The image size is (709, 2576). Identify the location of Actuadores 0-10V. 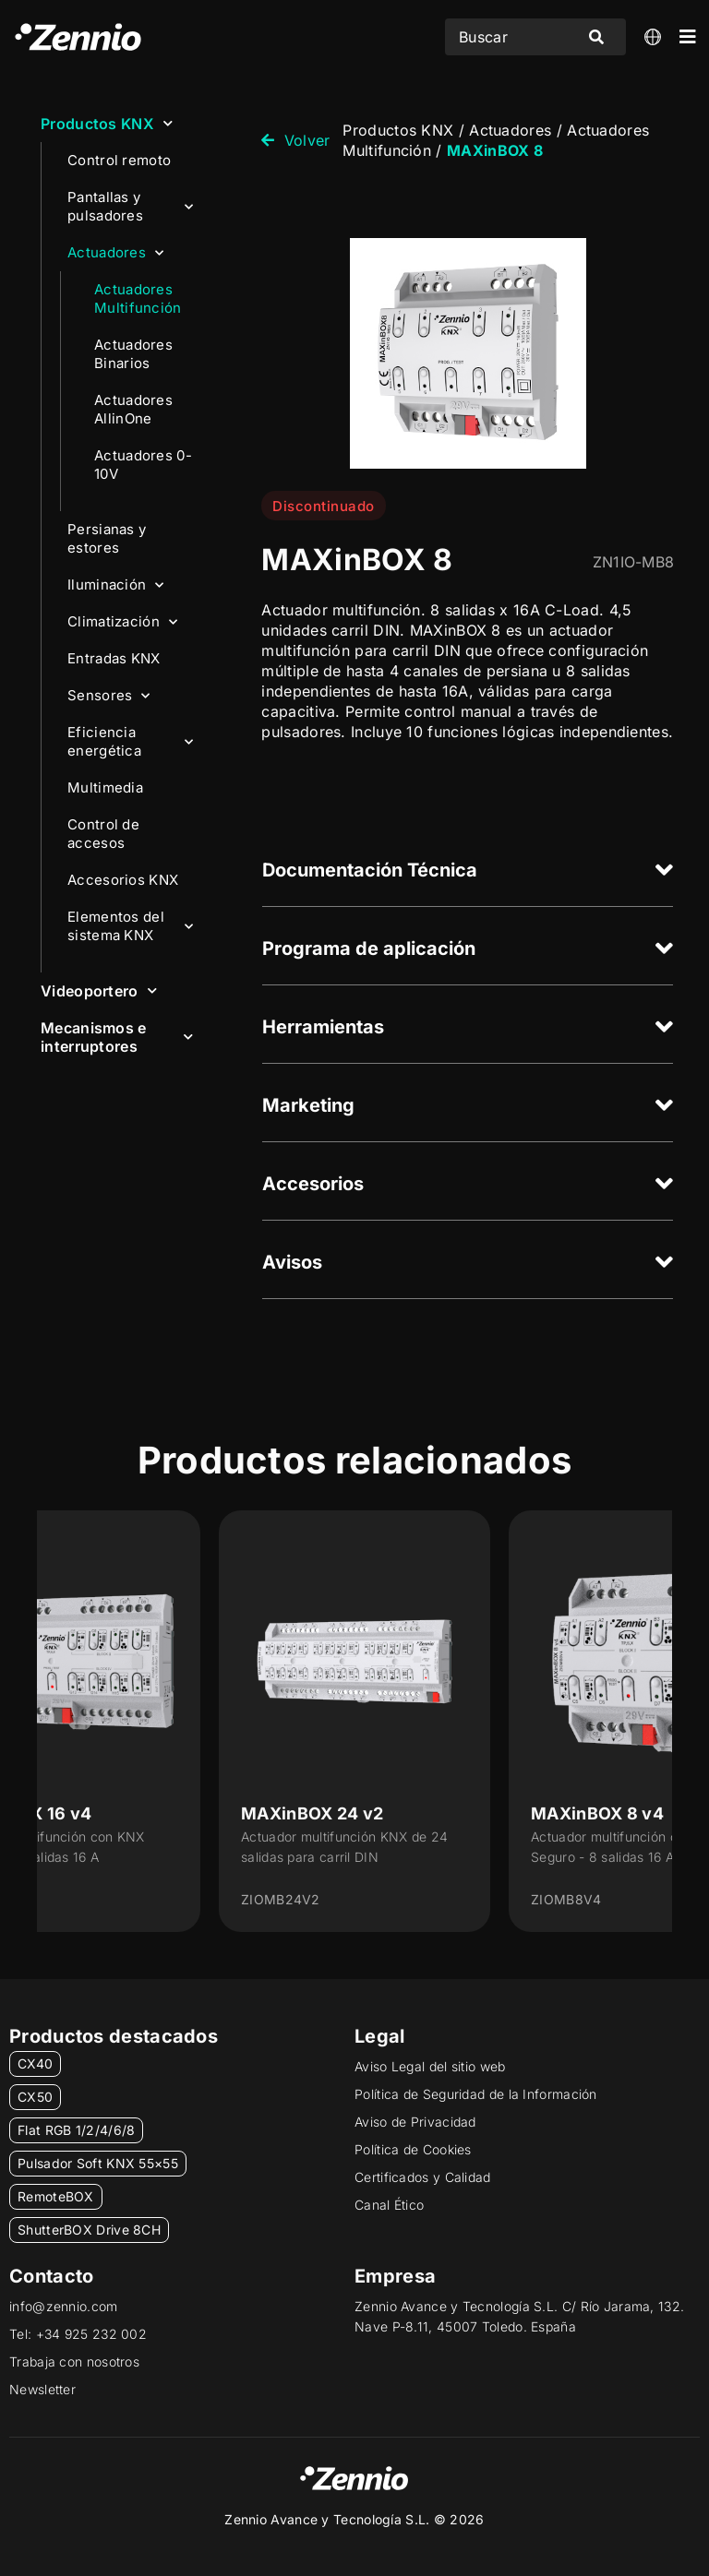
(143, 465).